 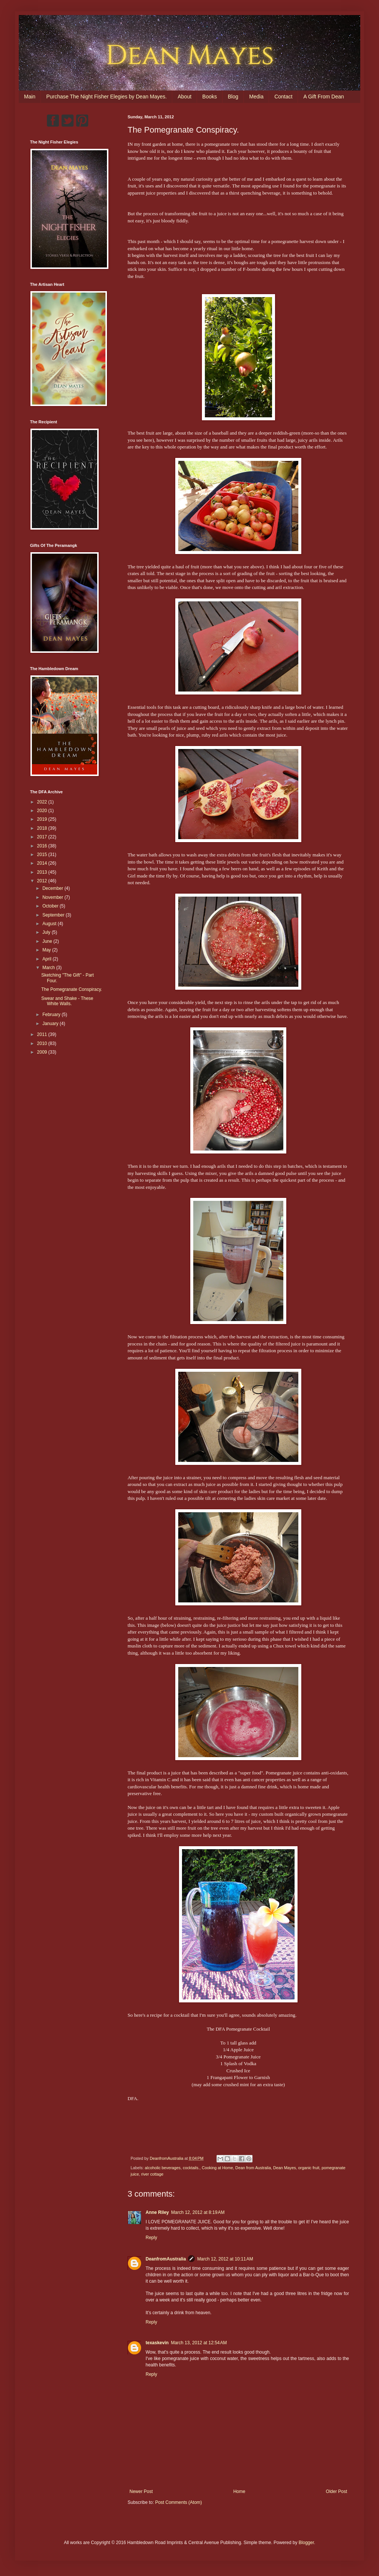 What do you see at coordinates (42, 863) in the screenshot?
I see `2014` at bounding box center [42, 863].